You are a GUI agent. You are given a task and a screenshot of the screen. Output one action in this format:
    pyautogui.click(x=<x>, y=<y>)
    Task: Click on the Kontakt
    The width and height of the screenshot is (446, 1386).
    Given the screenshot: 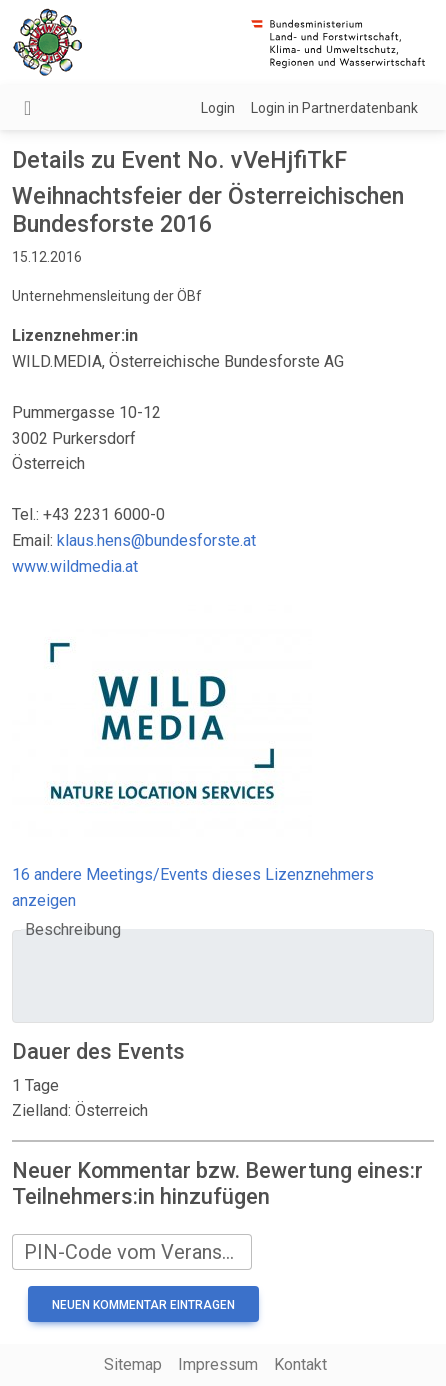 What is the action you would take?
    pyautogui.click(x=300, y=1364)
    